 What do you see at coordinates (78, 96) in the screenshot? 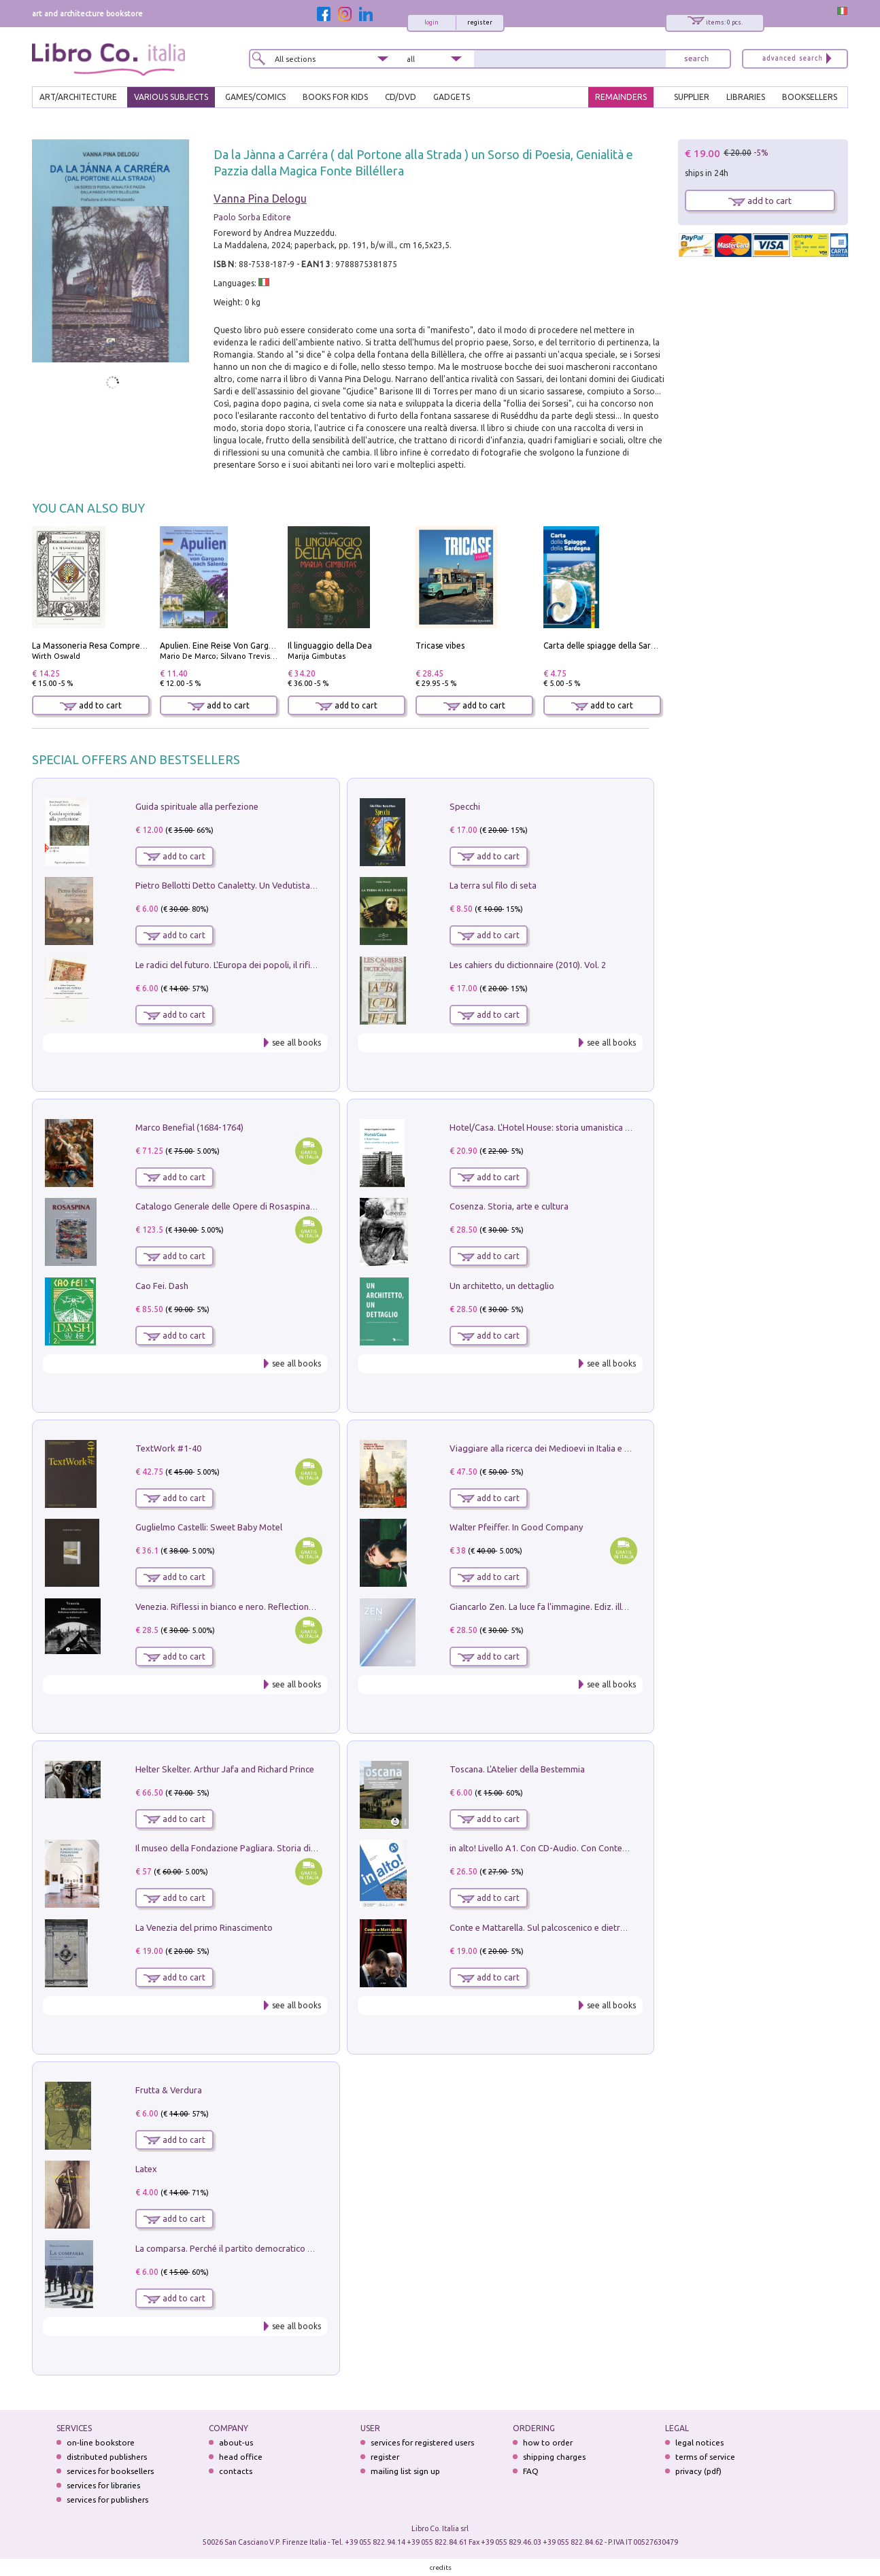
I see `ART/ARCHITECTURE` at bounding box center [78, 96].